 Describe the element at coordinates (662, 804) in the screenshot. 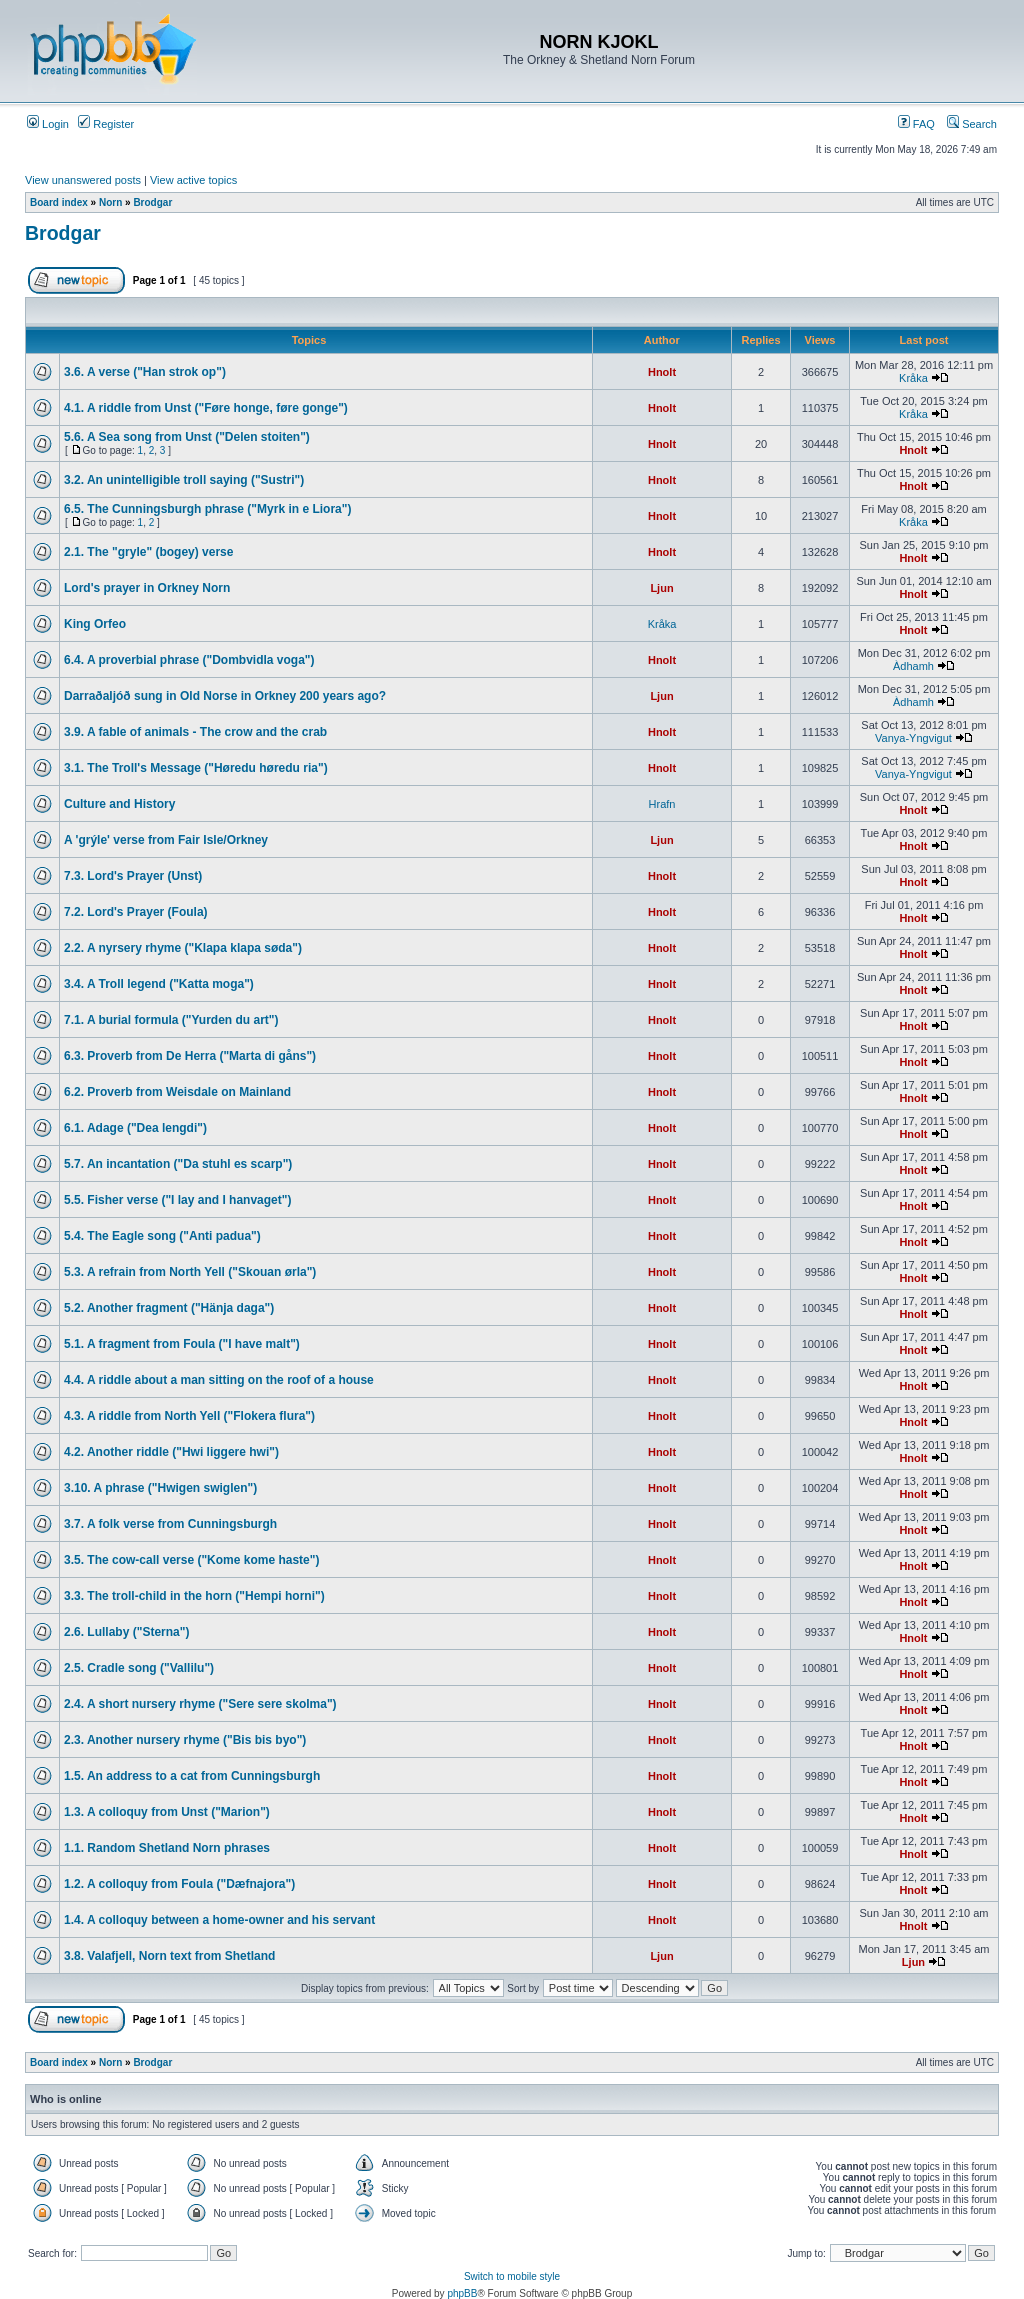

I see `Hrafn` at that location.